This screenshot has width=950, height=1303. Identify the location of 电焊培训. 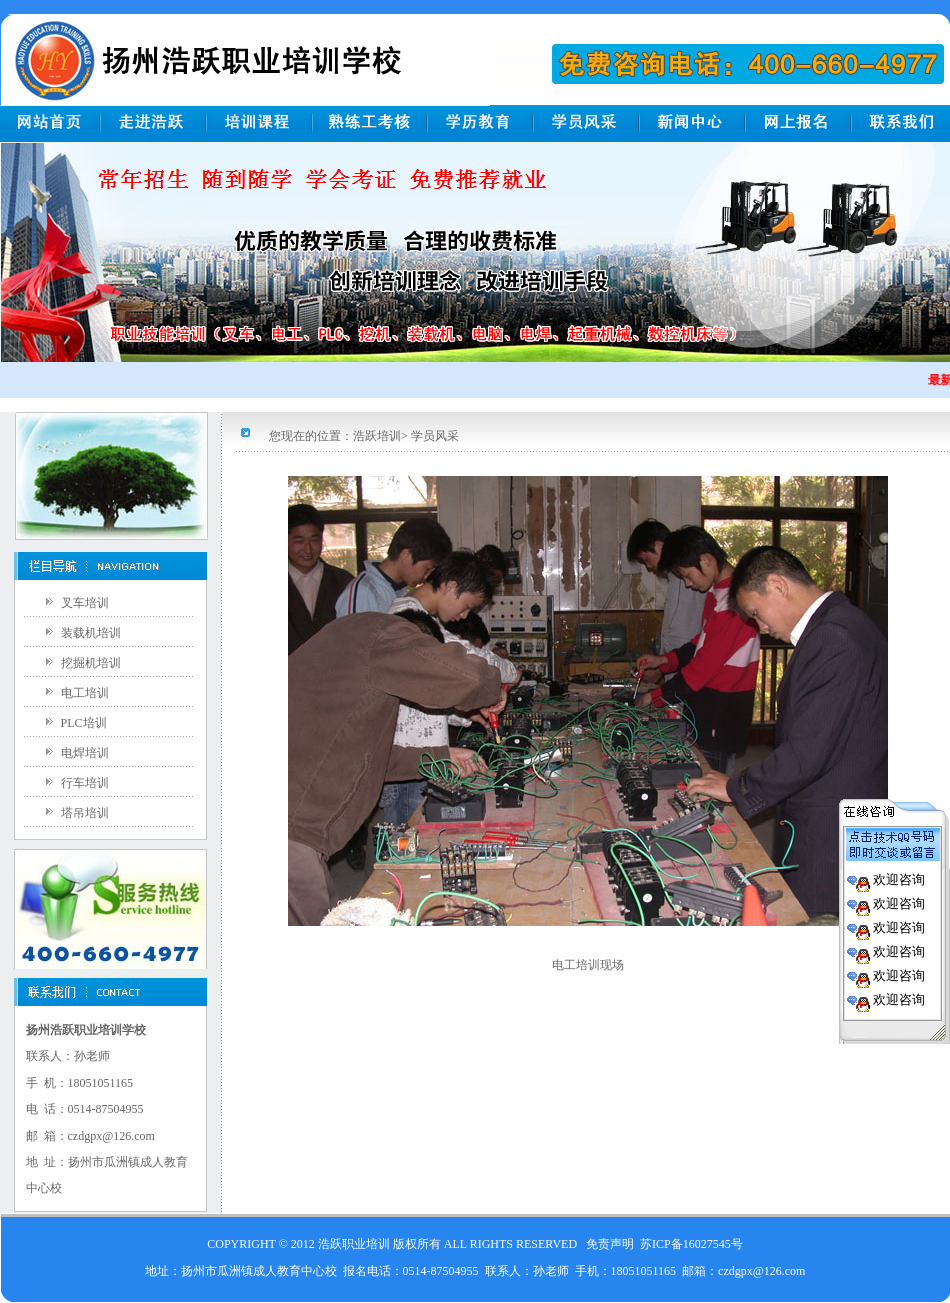
(85, 753).